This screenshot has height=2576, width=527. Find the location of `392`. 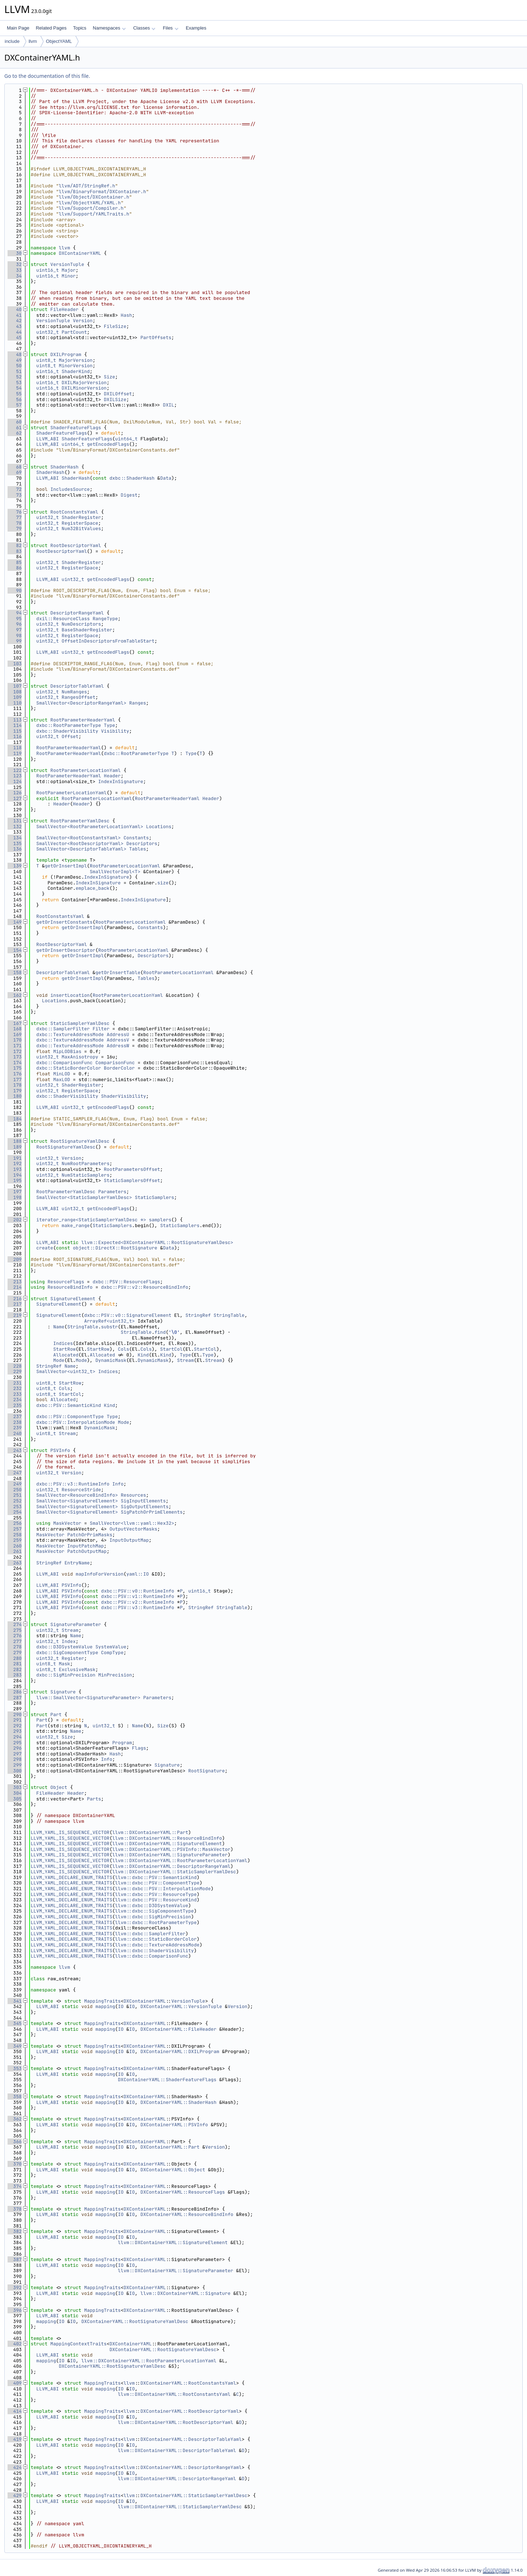

392 is located at coordinates (15, 2287).